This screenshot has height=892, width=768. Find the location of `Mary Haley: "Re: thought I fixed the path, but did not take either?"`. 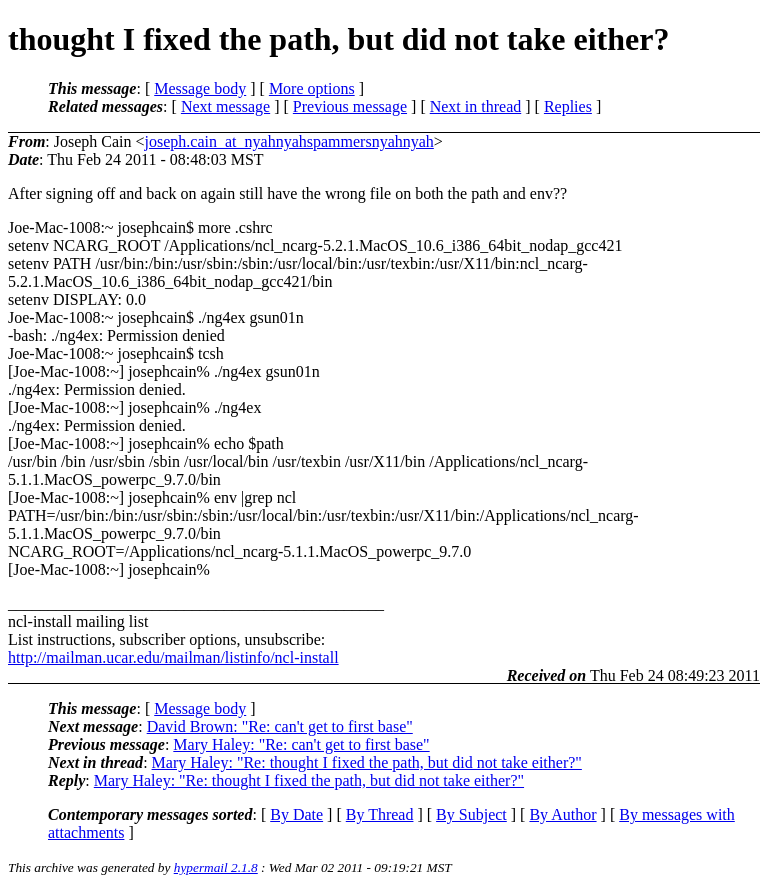

Mary Haley: "Re: thought I fixed the path, but did not take either?" is located at coordinates (367, 762).